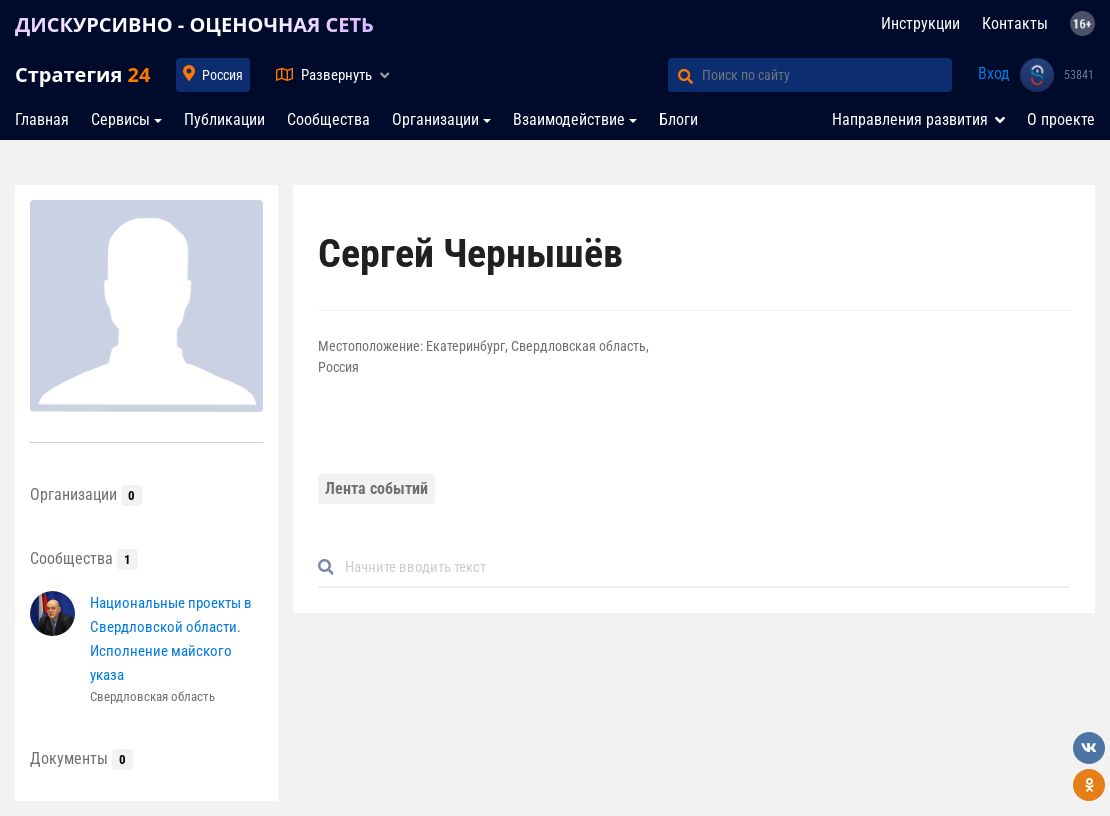 This screenshot has width=1110, height=816. What do you see at coordinates (702, 567) in the screenshot?
I see `[Default]` at bounding box center [702, 567].